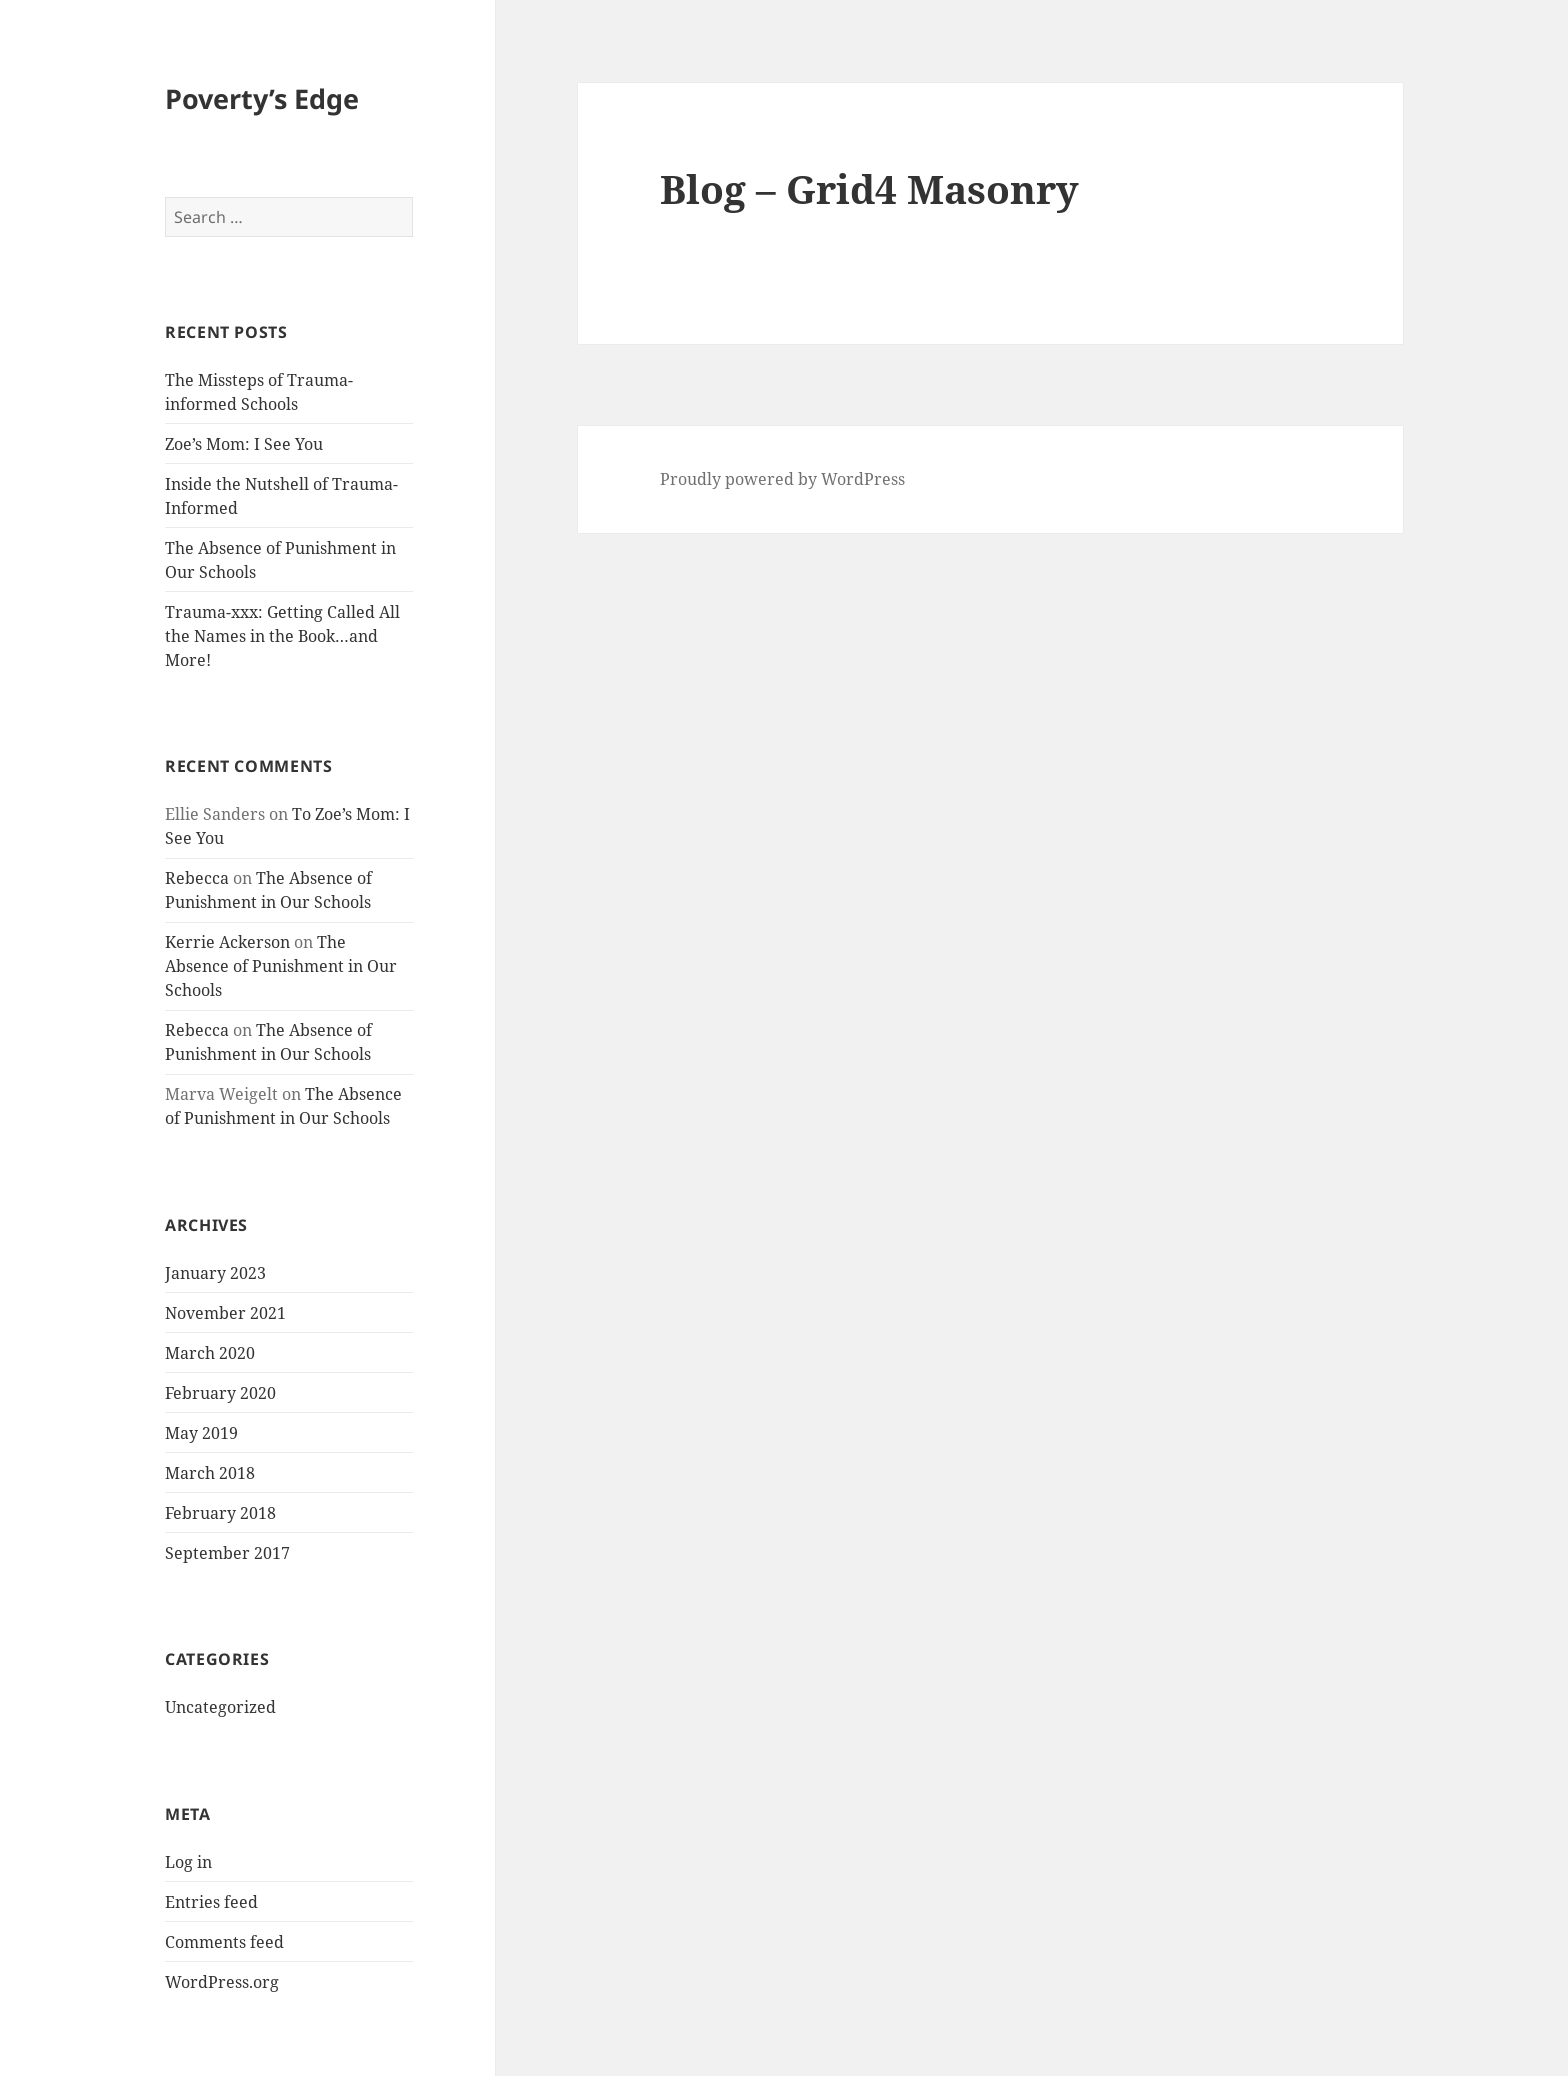 Image resolution: width=1568 pixels, height=2076 pixels. What do you see at coordinates (197, 878) in the screenshot?
I see `Rebecca` at bounding box center [197, 878].